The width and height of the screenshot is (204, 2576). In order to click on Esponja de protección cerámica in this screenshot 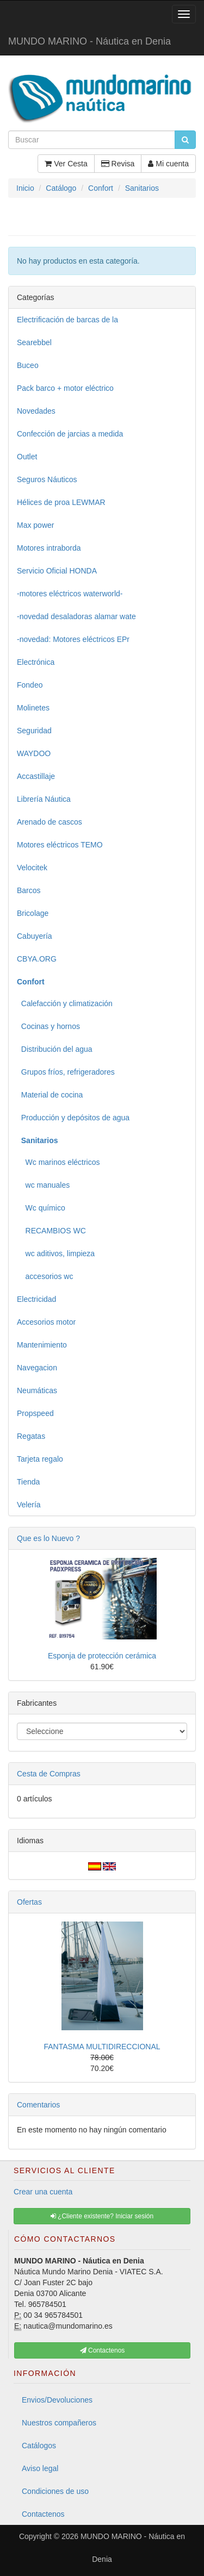, I will do `click(102, 1655)`.